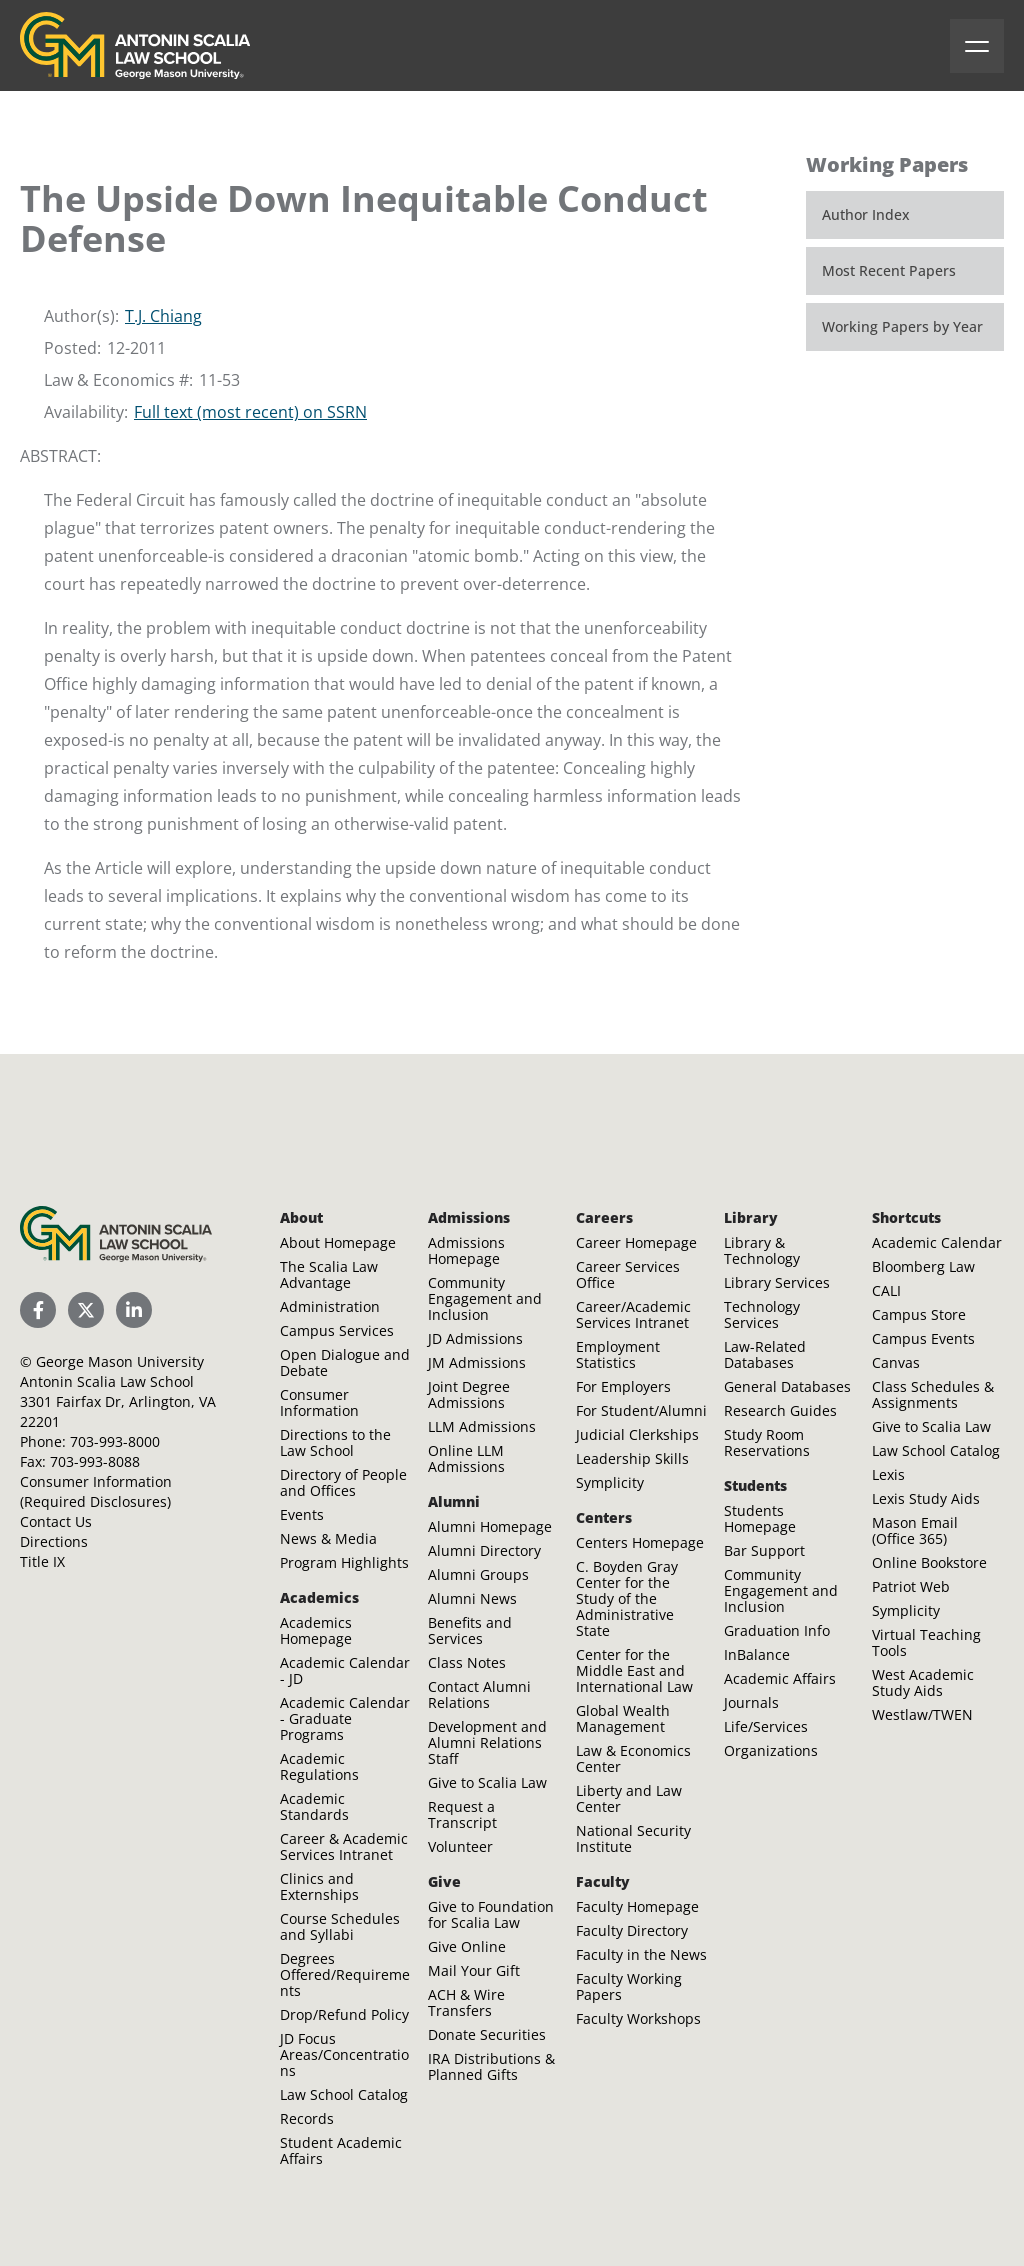 The image size is (1024, 2266). What do you see at coordinates (469, 1394) in the screenshot?
I see `Joint Degree Admissions` at bounding box center [469, 1394].